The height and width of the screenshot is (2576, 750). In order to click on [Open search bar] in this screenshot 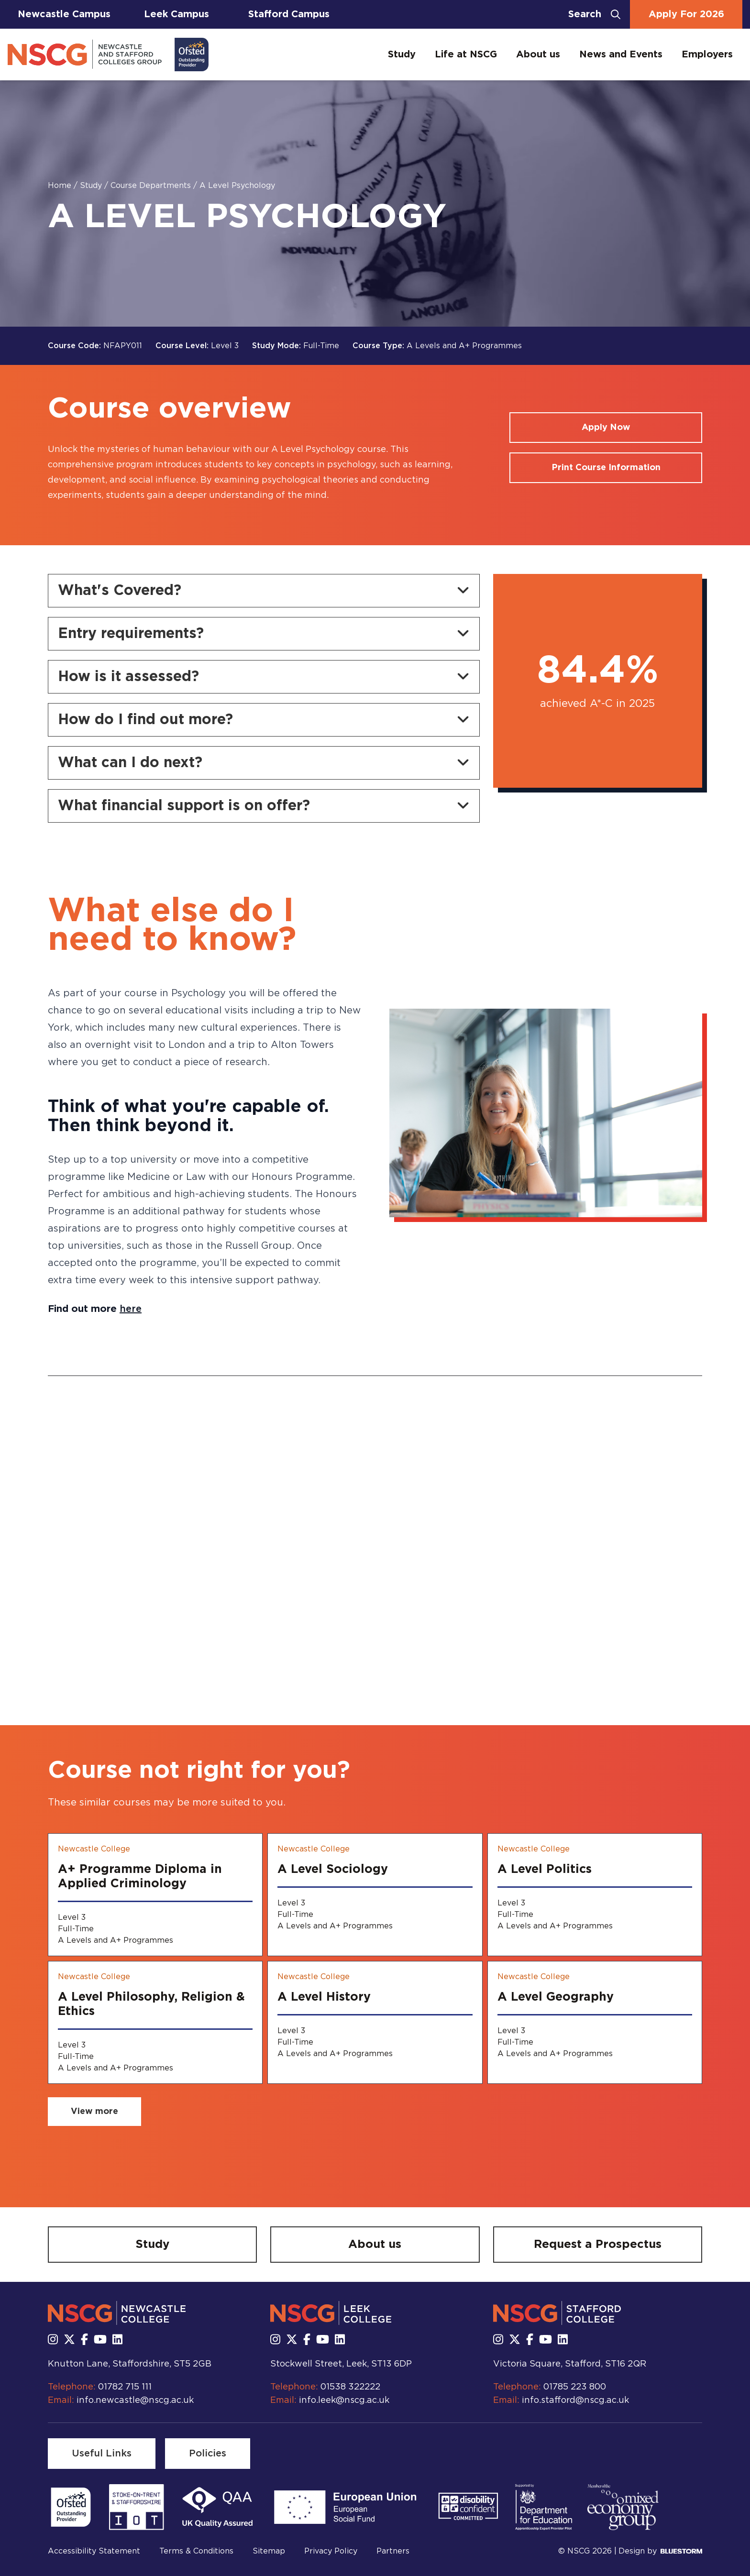, I will do `click(594, 14)`.